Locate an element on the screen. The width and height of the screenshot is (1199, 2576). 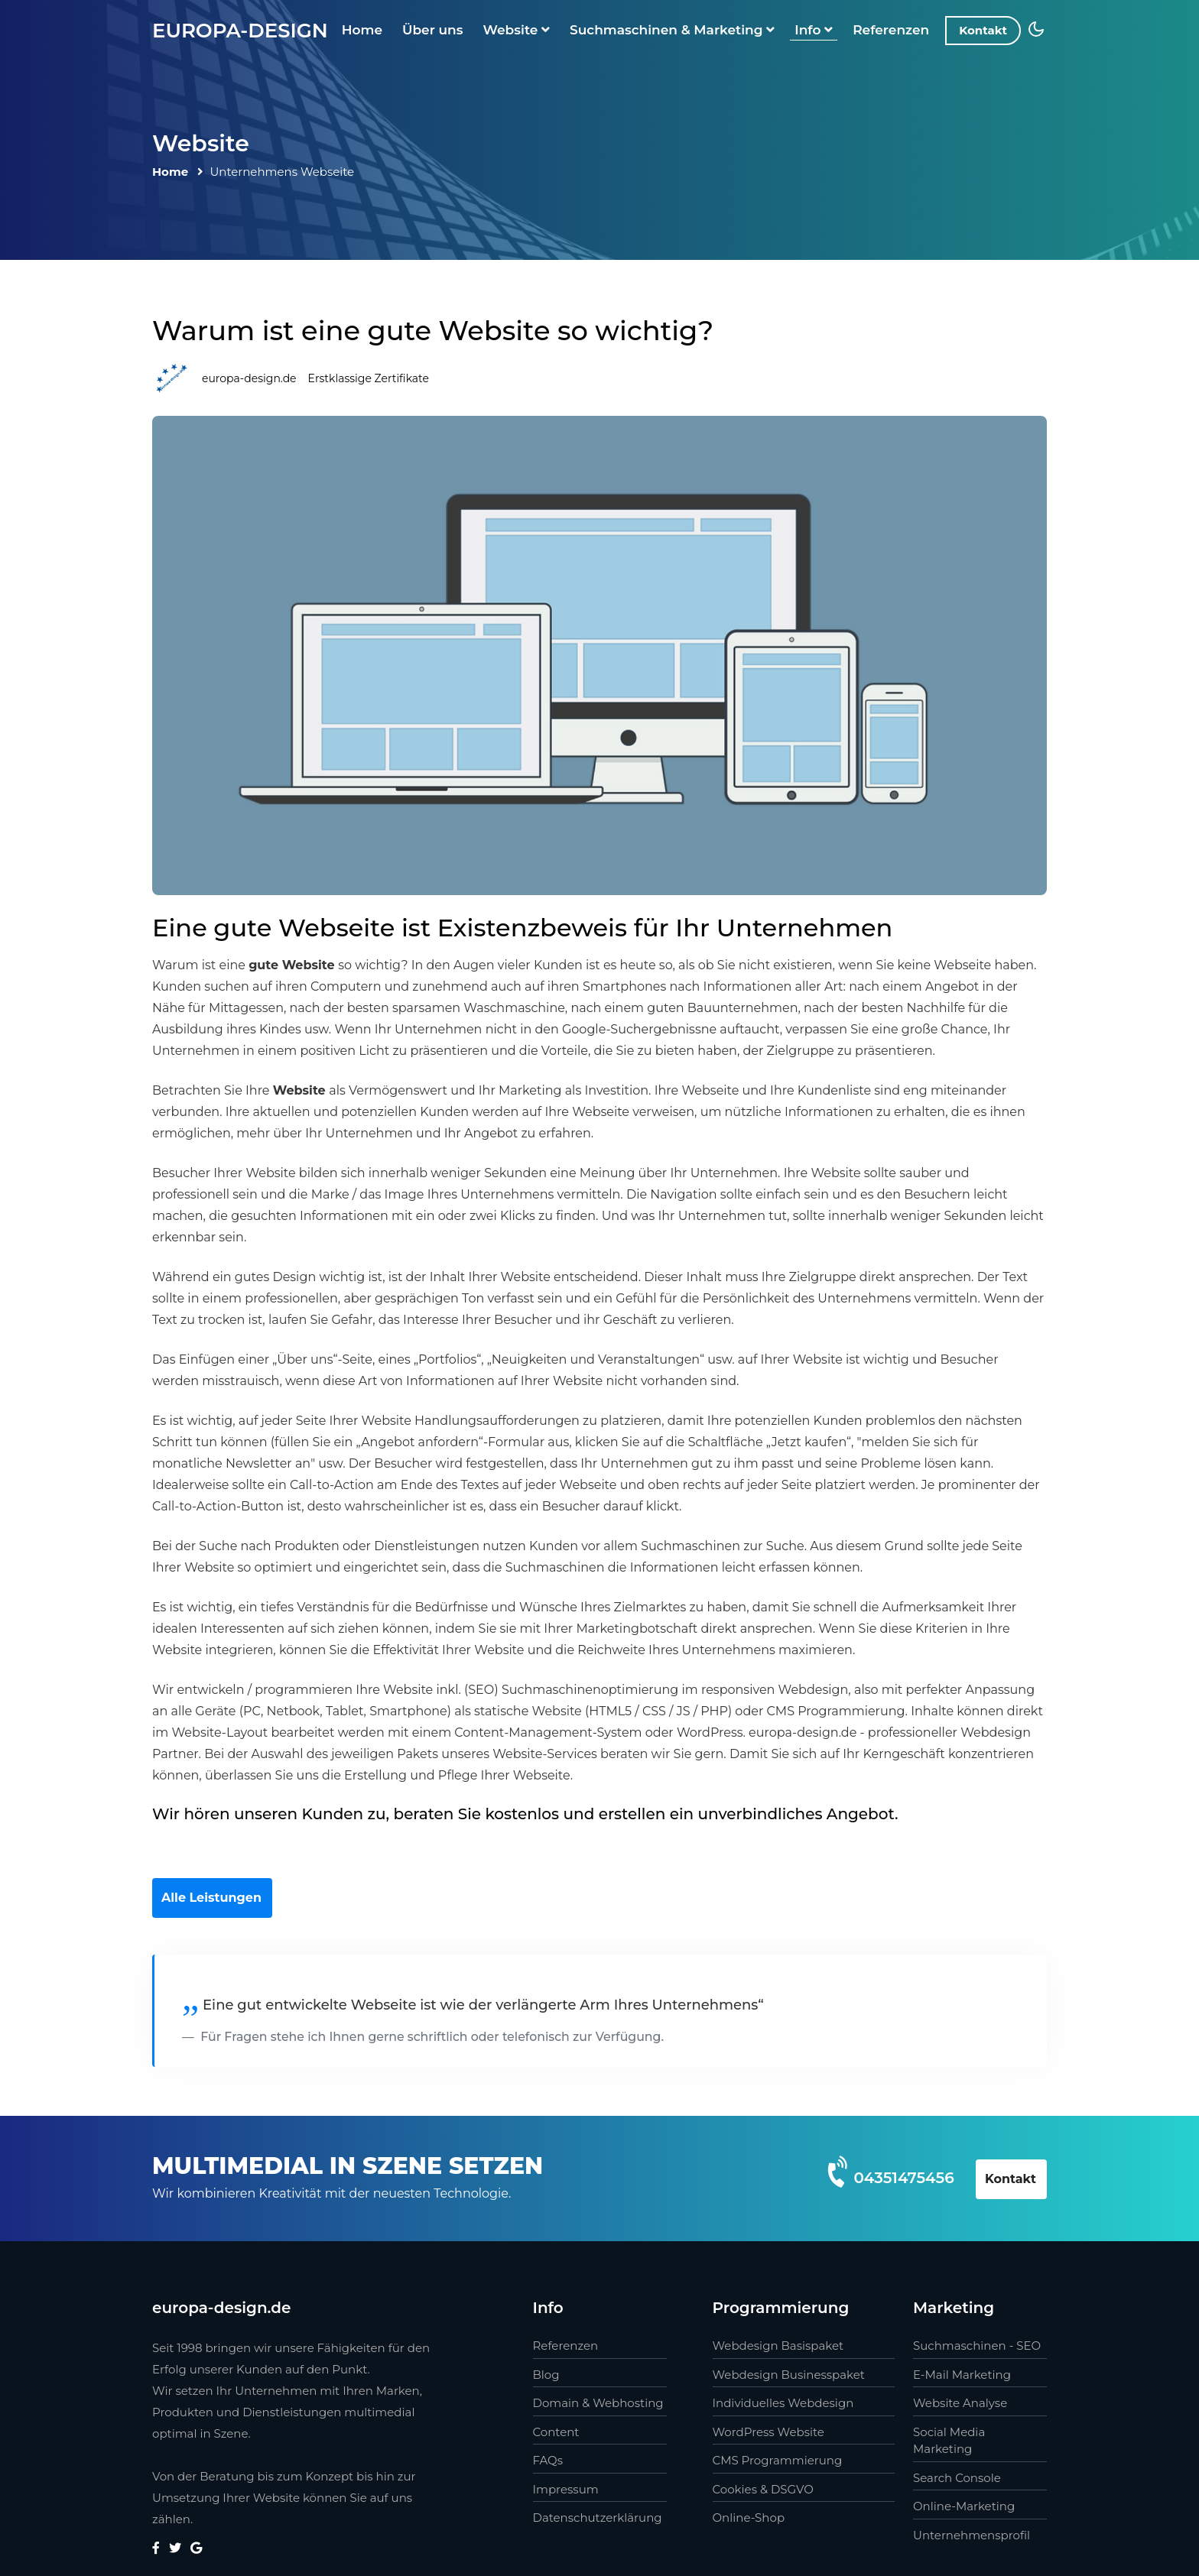
04351475456 is located at coordinates (903, 2178).